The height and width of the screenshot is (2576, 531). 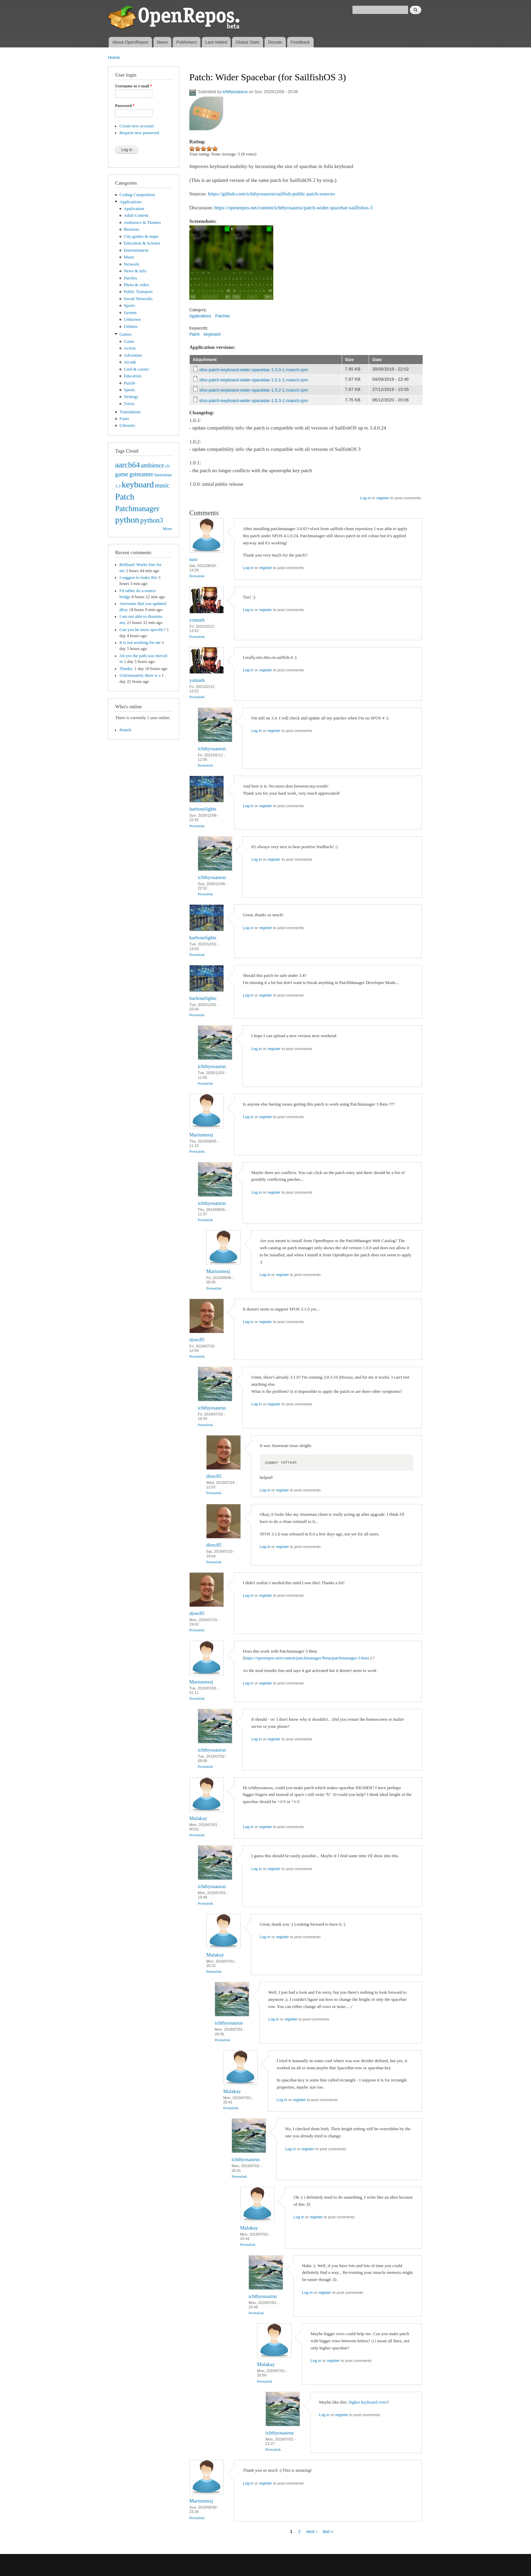 What do you see at coordinates (140, 642) in the screenshot?
I see `It is not working for me` at bounding box center [140, 642].